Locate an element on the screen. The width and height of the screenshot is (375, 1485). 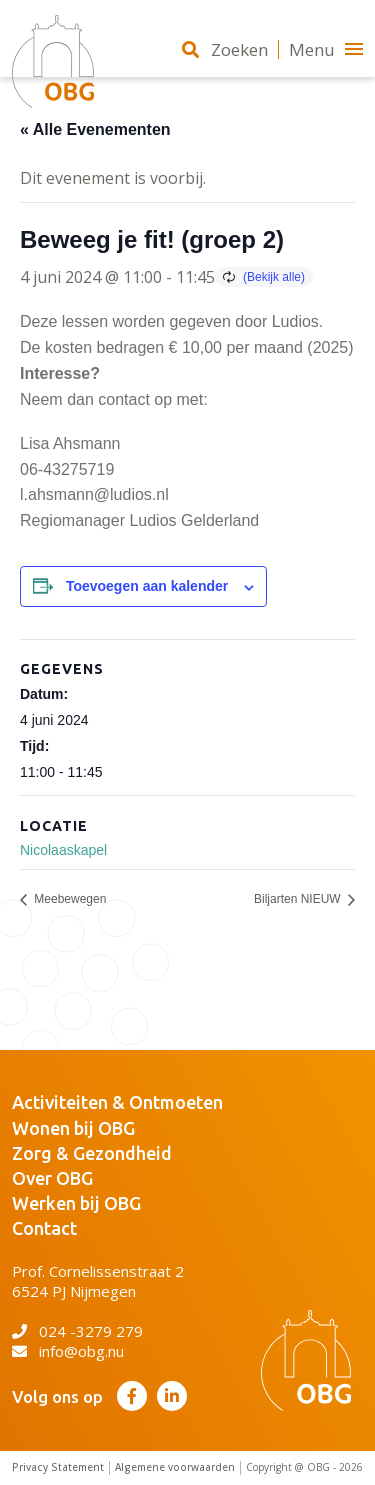
Zorg & Gezondheid is located at coordinates (92, 1153).